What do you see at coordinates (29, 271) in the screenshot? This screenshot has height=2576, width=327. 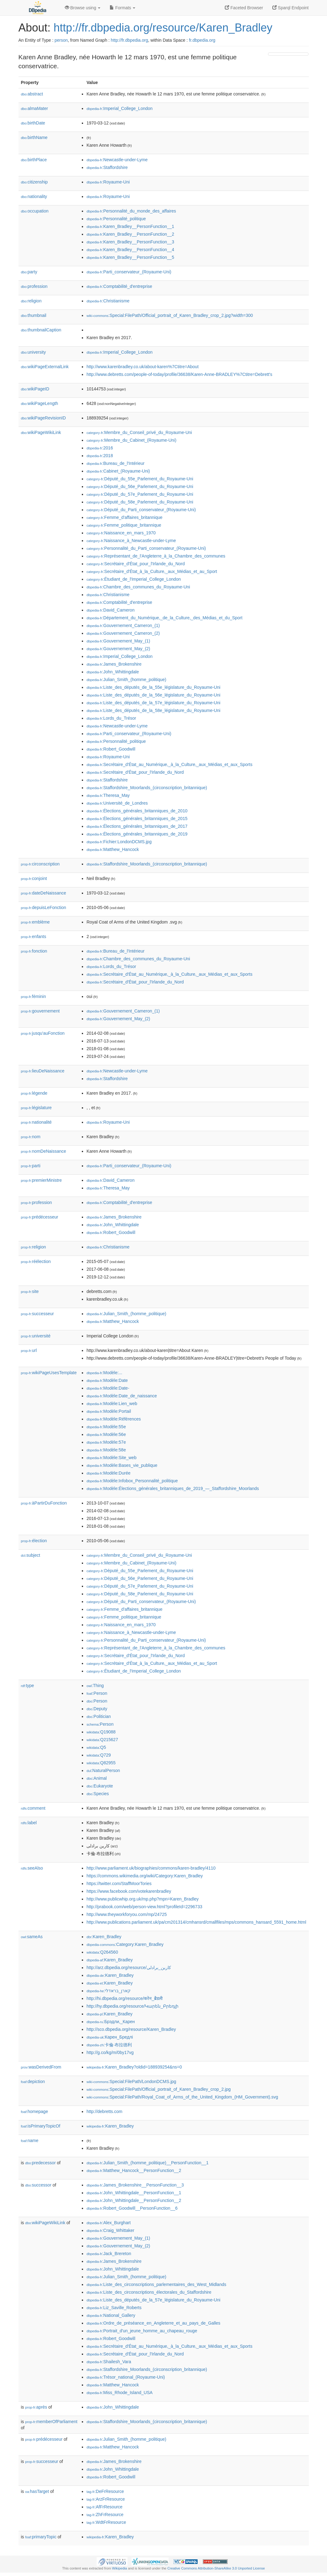 I see `party` at bounding box center [29, 271].